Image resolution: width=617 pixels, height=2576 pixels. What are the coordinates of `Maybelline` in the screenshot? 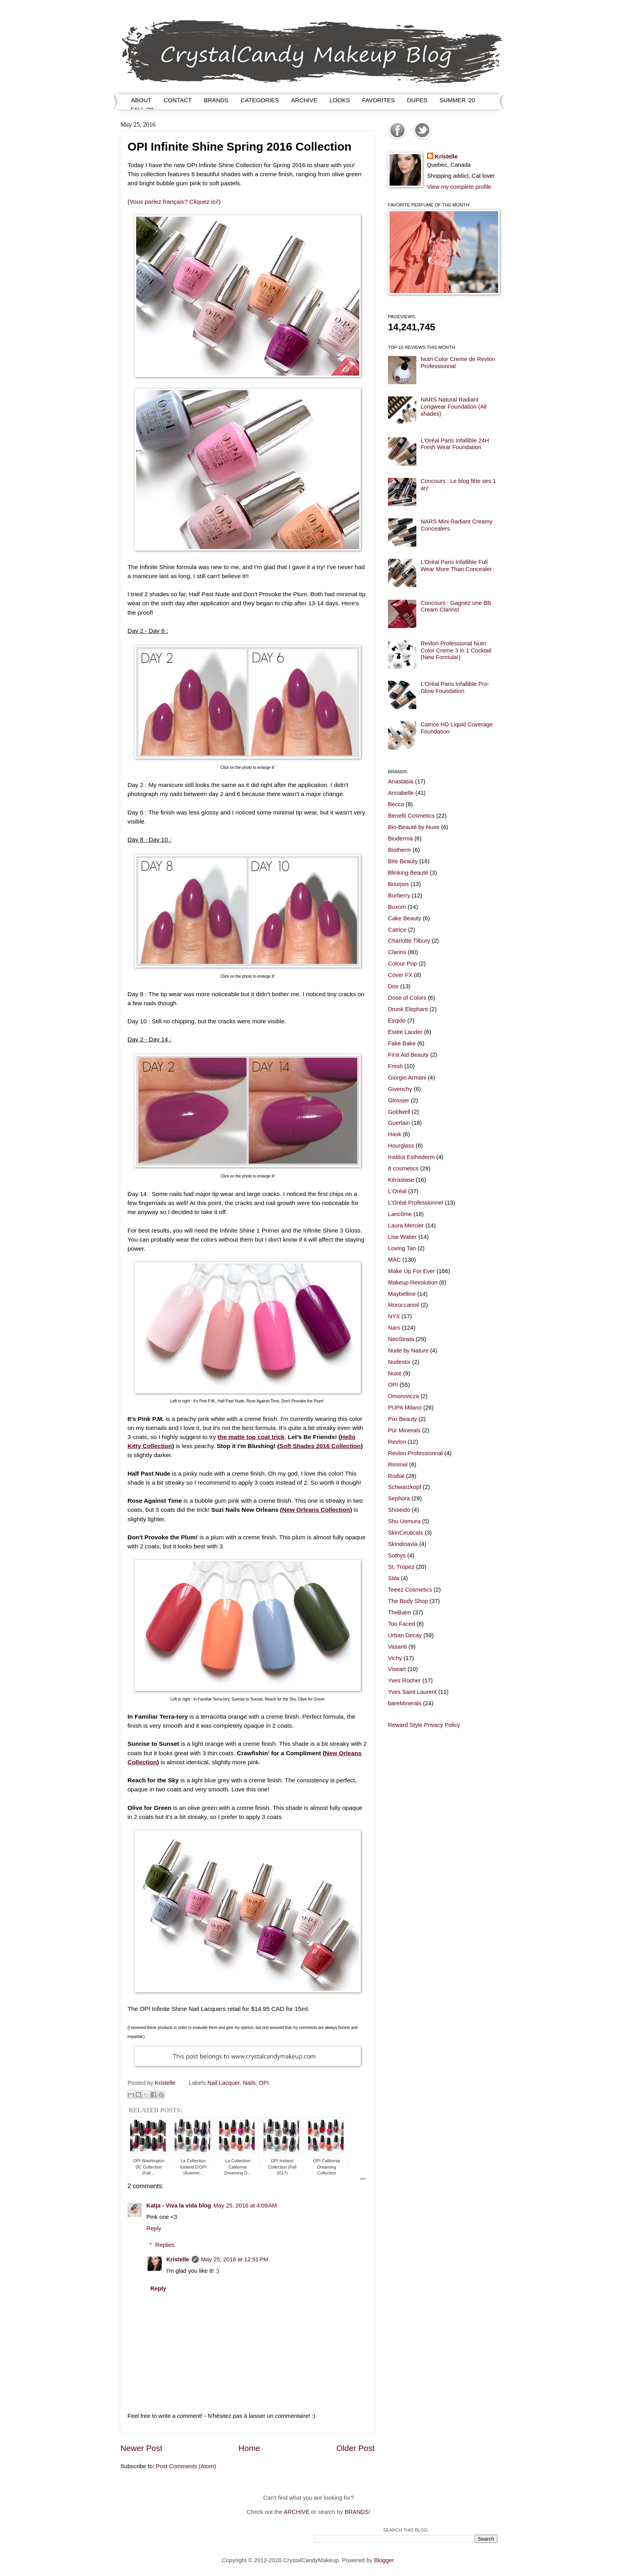 It's located at (402, 1294).